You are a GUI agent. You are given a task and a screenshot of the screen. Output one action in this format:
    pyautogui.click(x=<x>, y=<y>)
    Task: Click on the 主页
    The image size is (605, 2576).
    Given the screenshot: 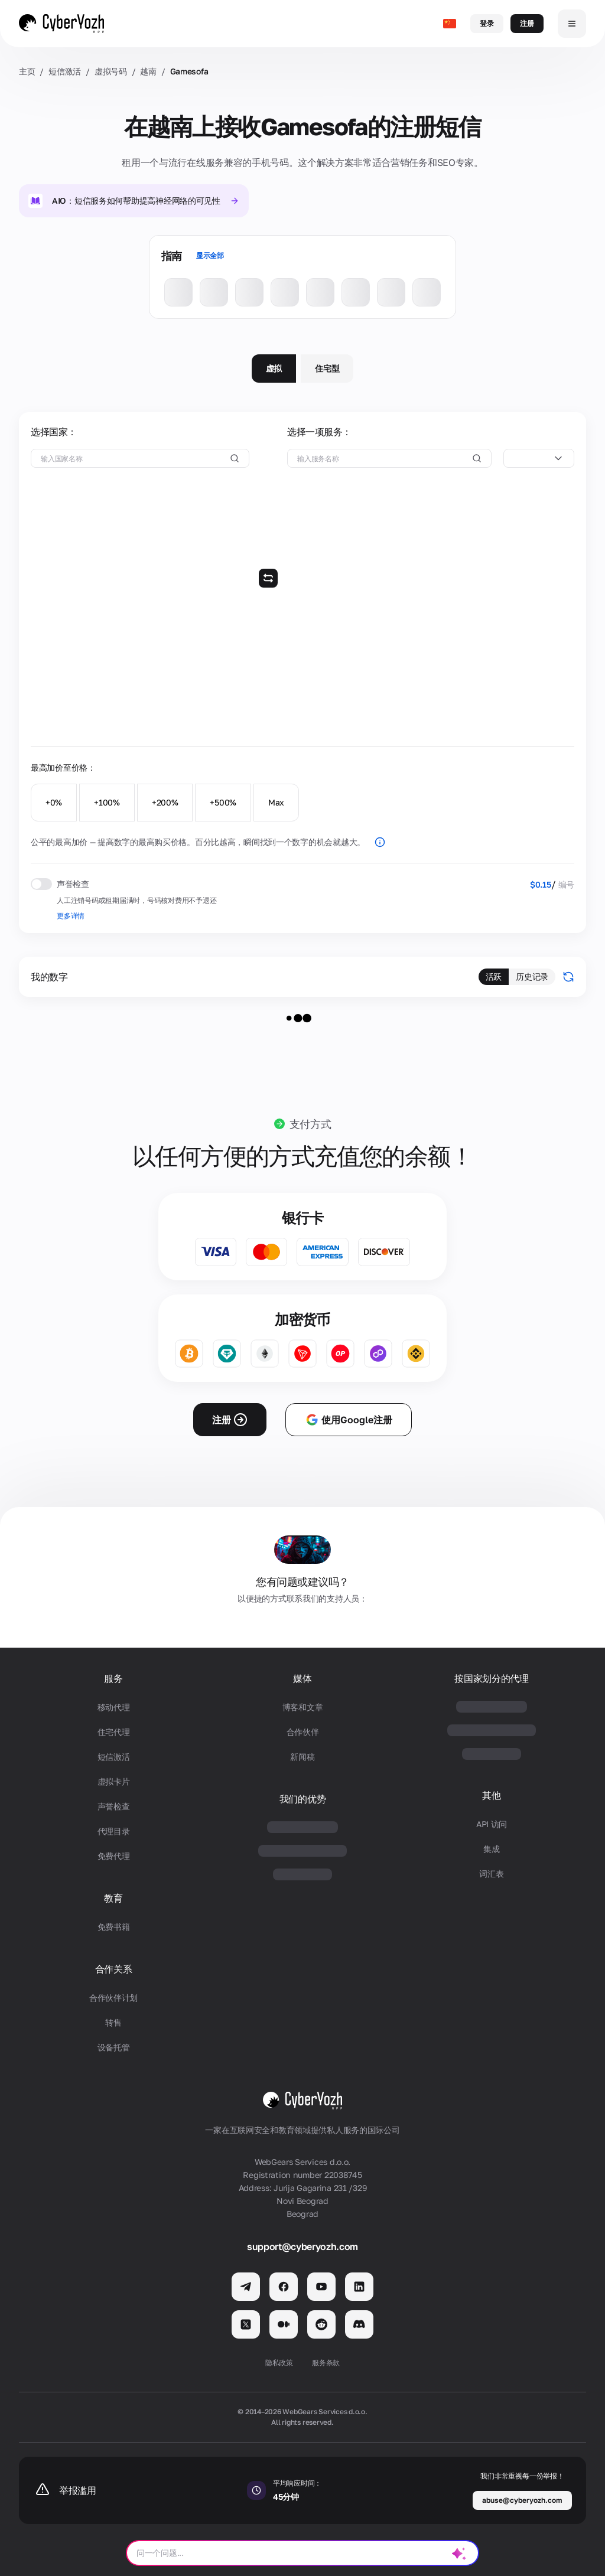 What is the action you would take?
    pyautogui.click(x=27, y=71)
    